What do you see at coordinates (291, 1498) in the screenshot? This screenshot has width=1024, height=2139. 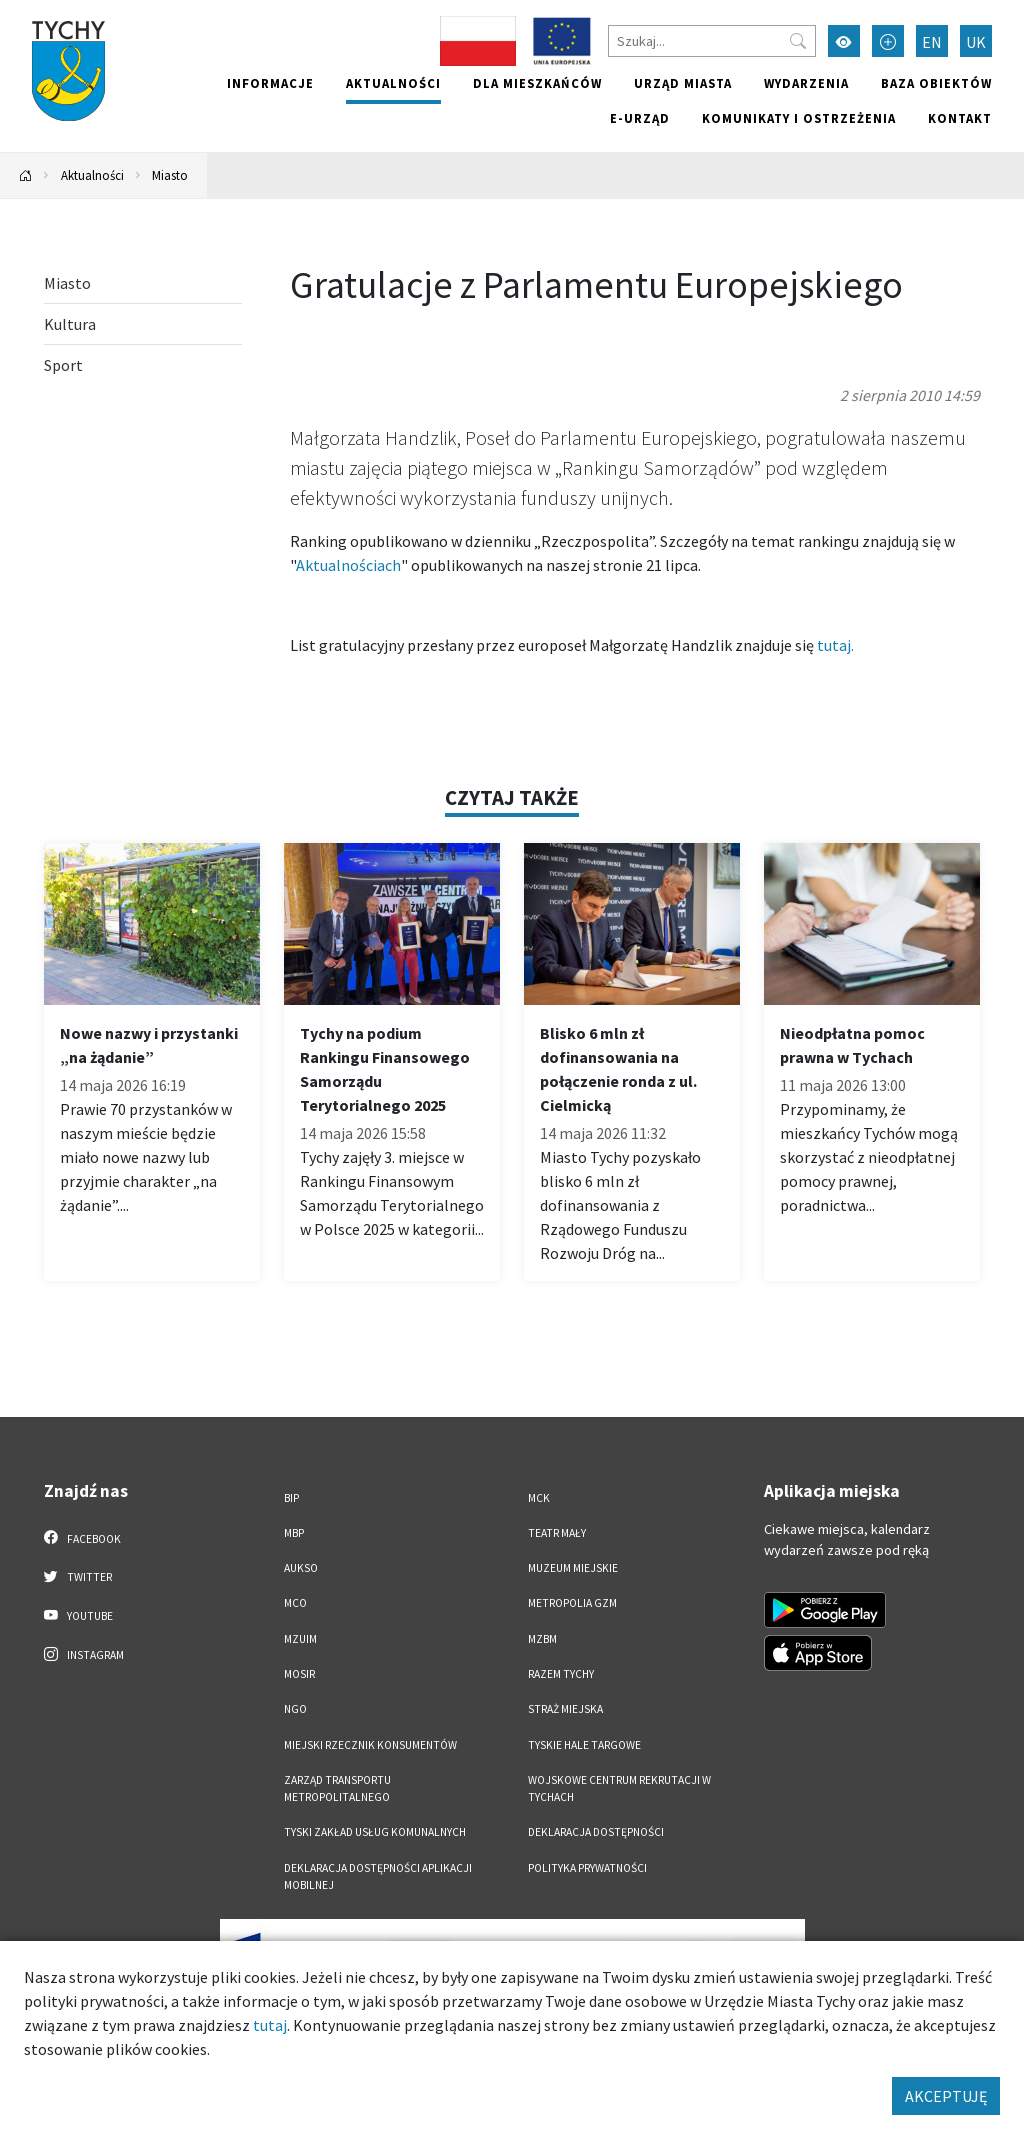 I see `BIP [BIP. Link otworzy się w nowym oknie.]` at bounding box center [291, 1498].